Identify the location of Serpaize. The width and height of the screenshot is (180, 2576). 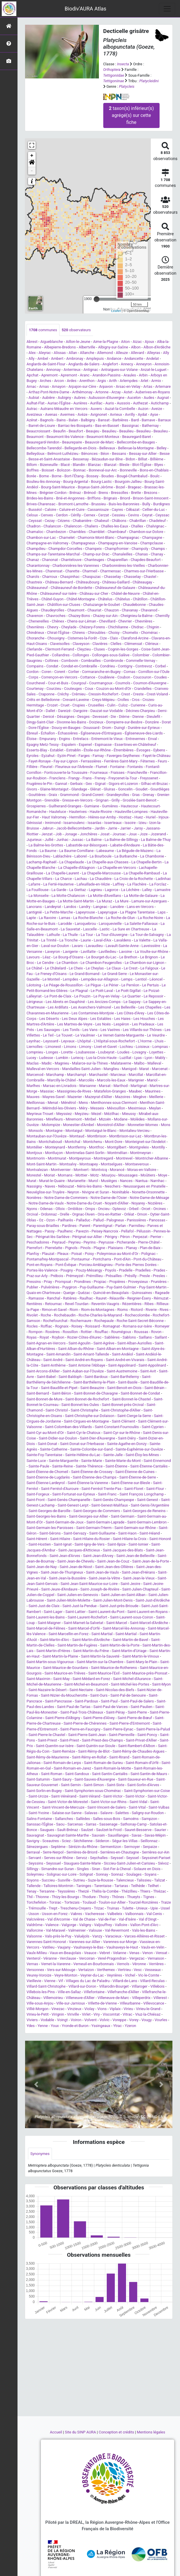
(150, 1846).